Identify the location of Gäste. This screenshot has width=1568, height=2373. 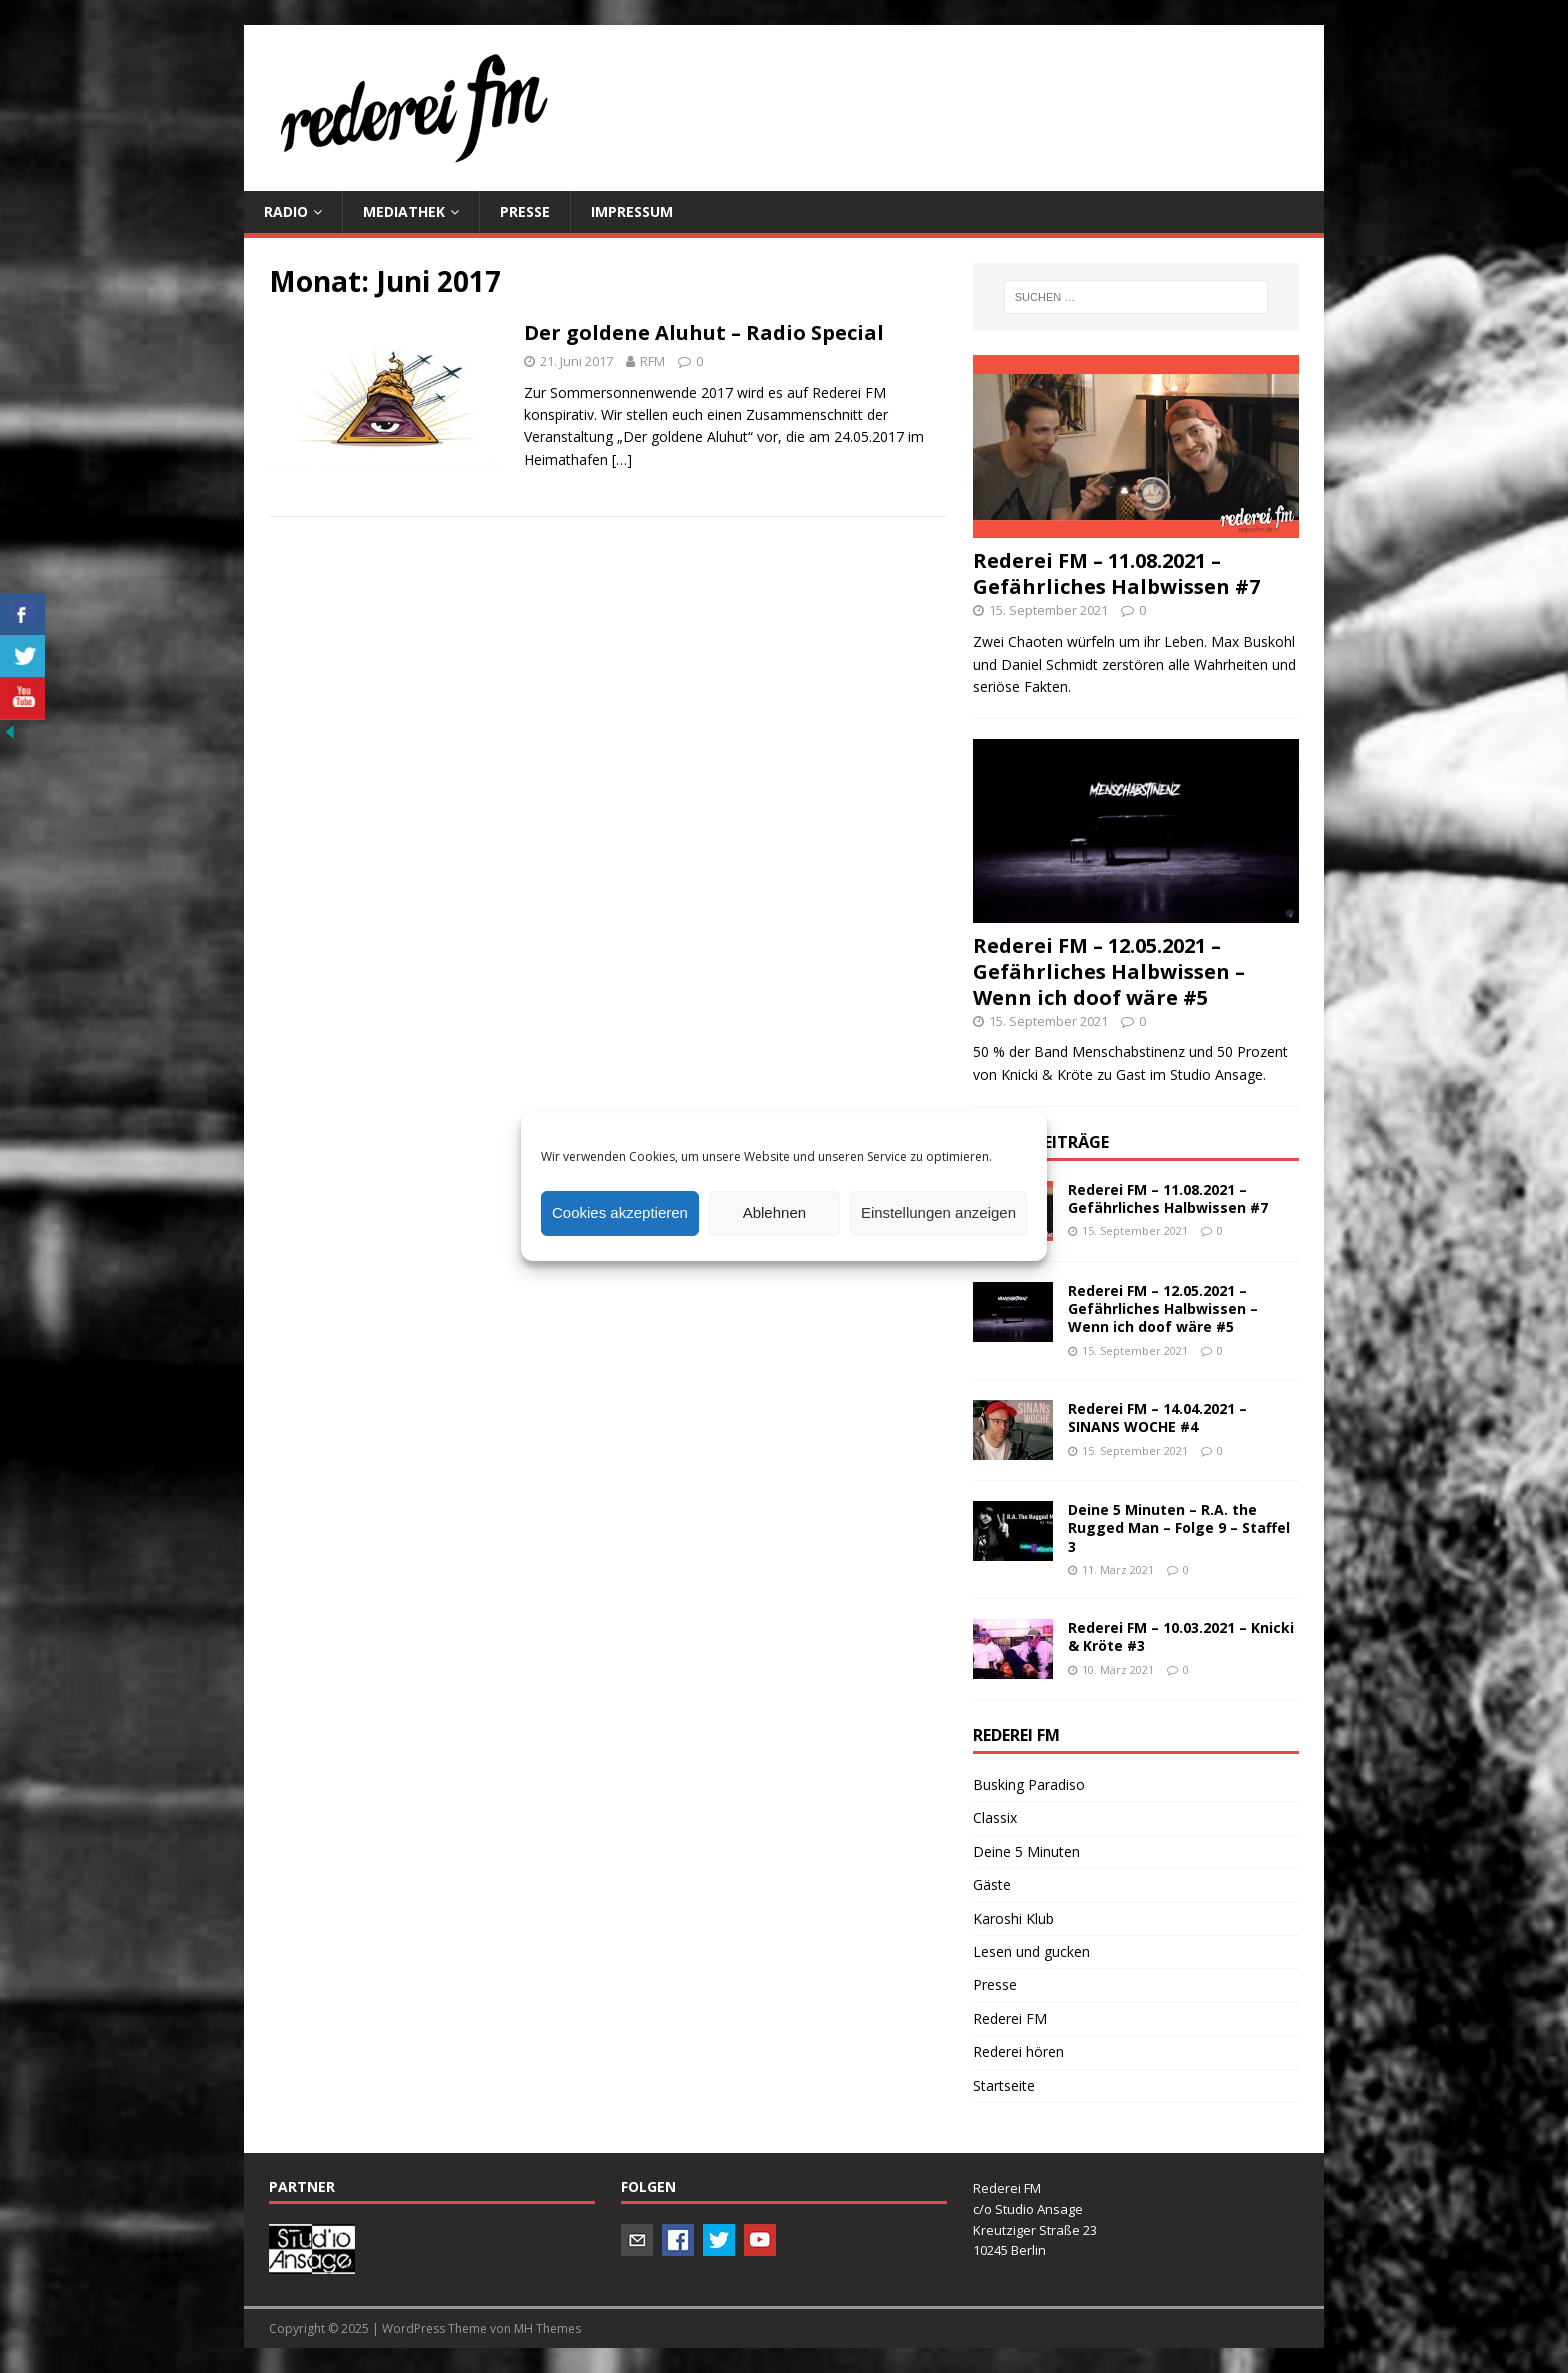
(992, 1884).